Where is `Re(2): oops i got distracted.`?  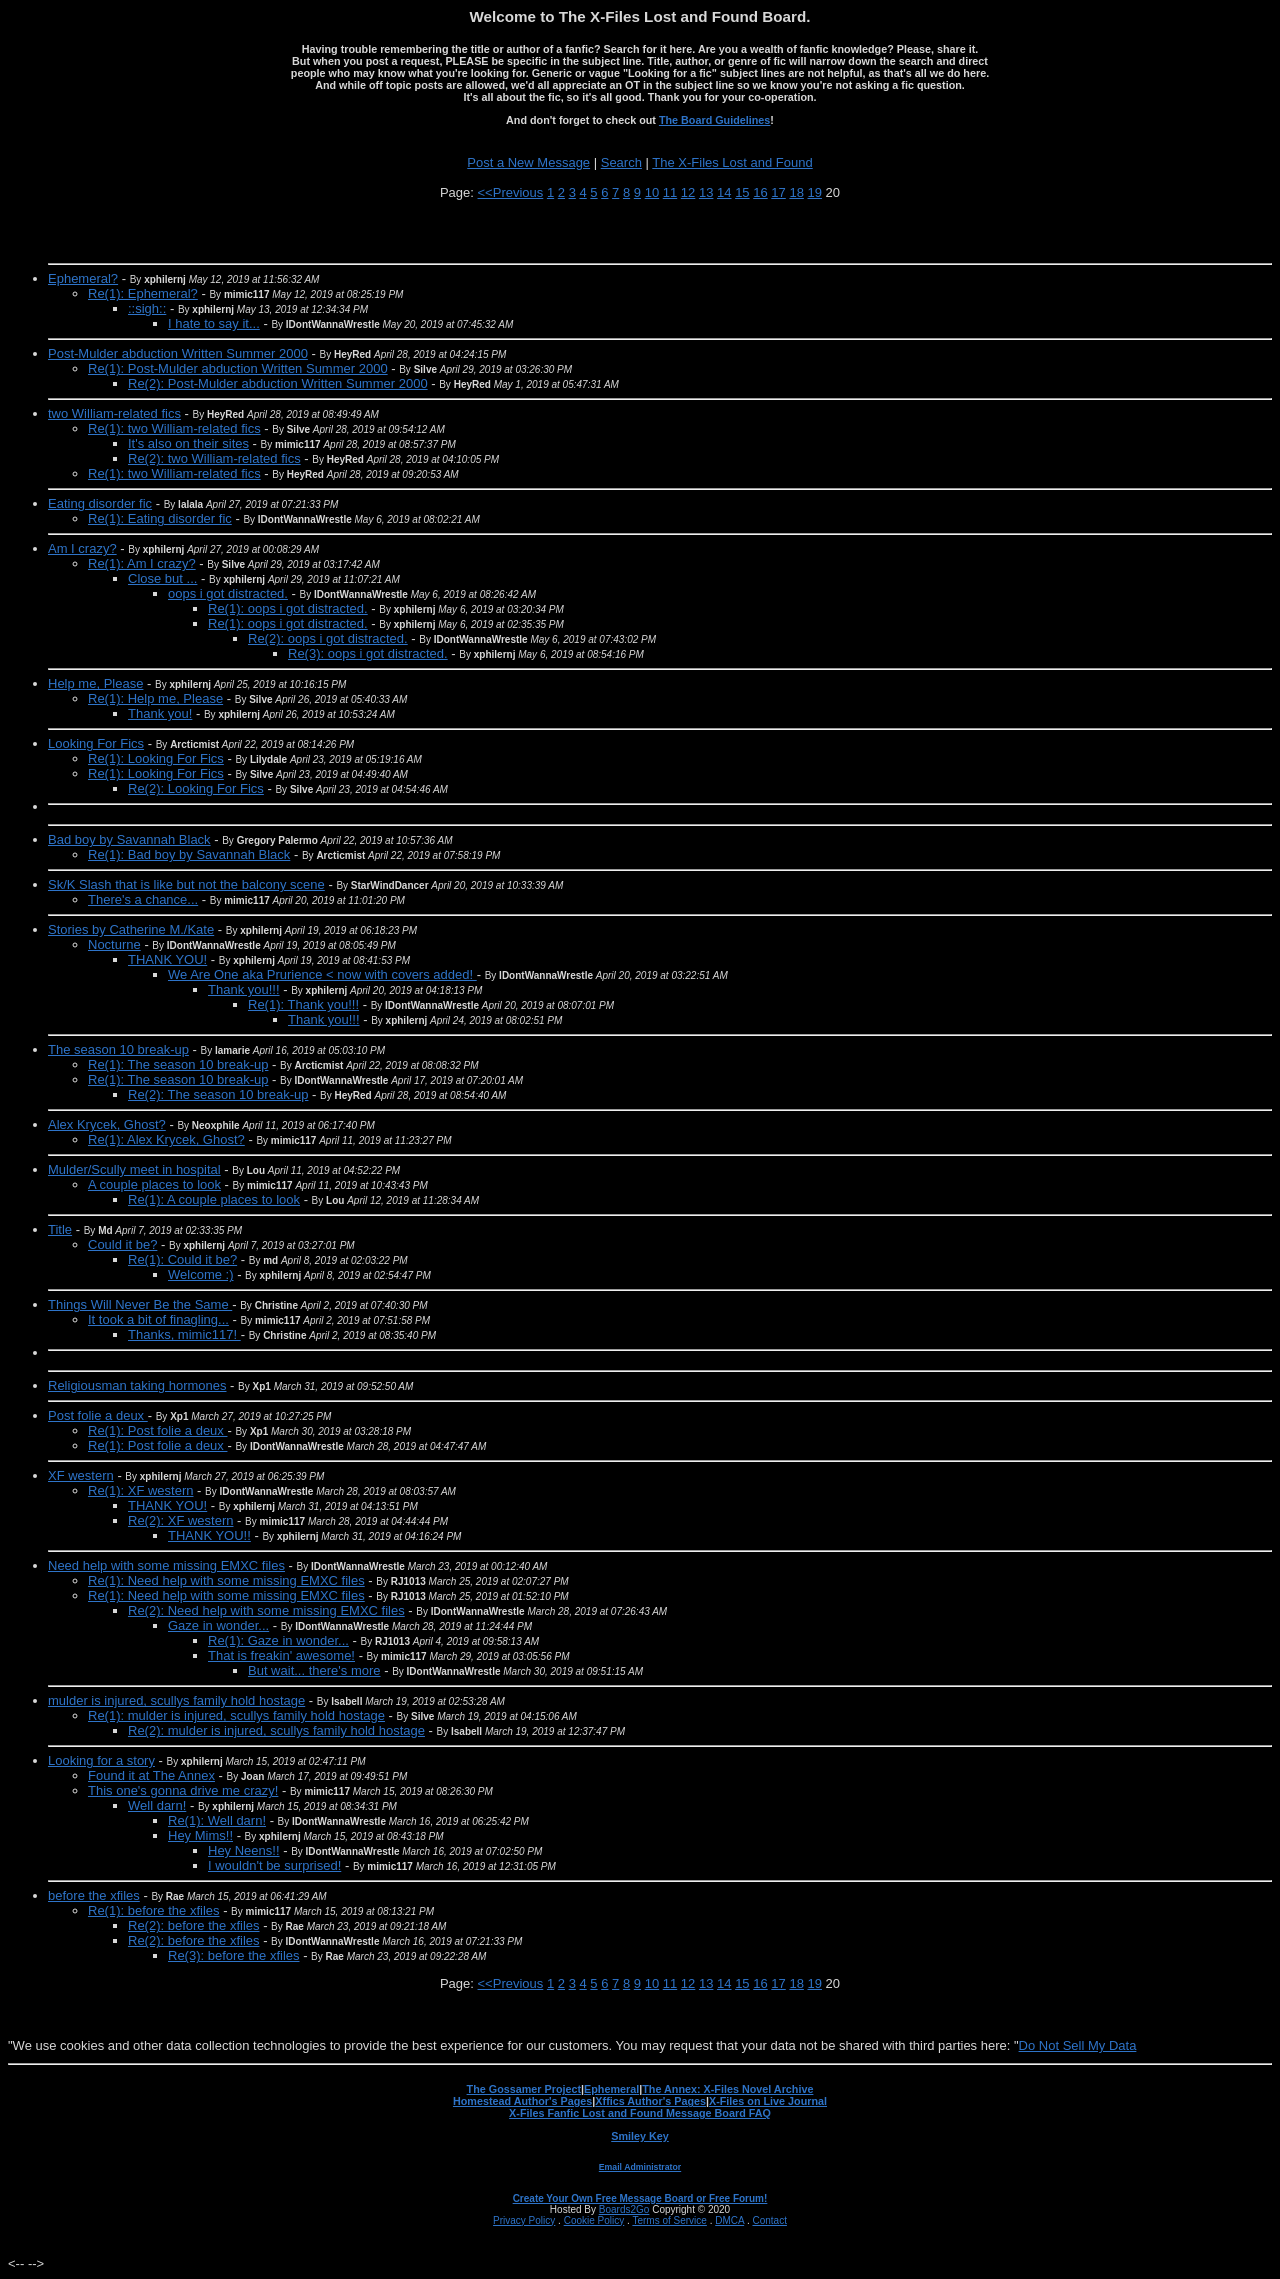
Re(2): oops i got distracted. is located at coordinates (328, 638).